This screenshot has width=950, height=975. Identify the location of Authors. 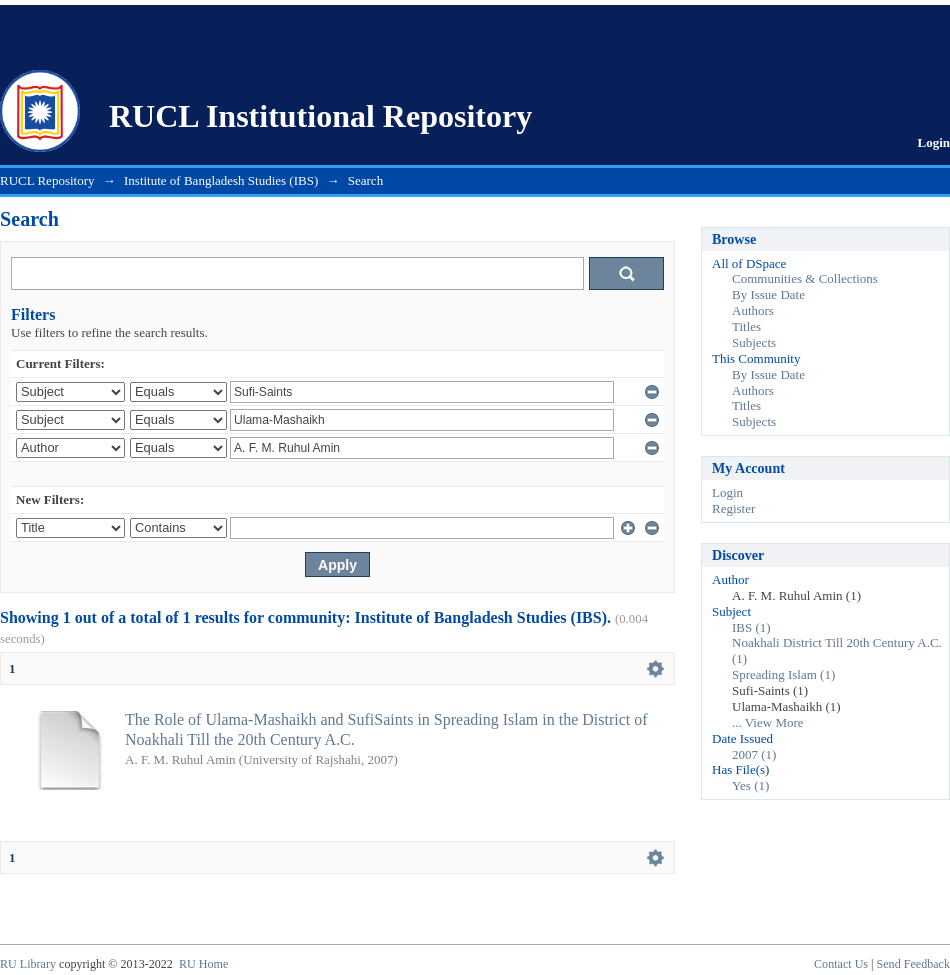
(753, 310).